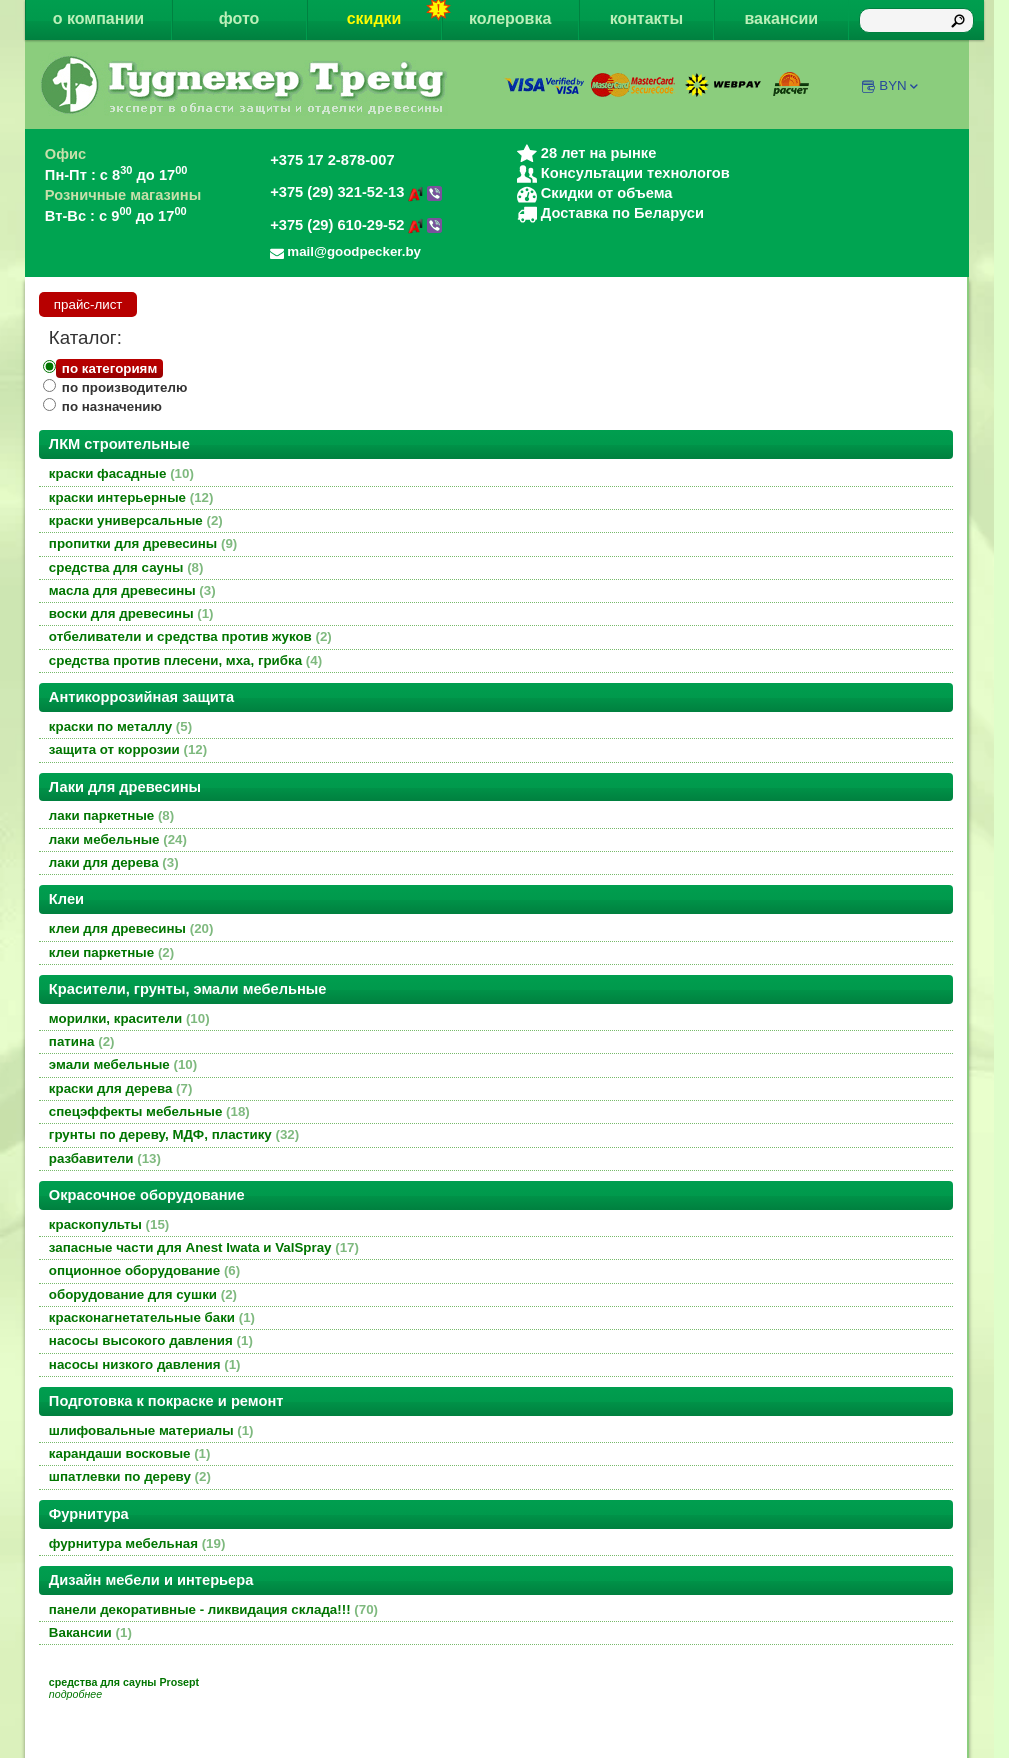  I want to click on лаки паркетные, so click(111, 815).